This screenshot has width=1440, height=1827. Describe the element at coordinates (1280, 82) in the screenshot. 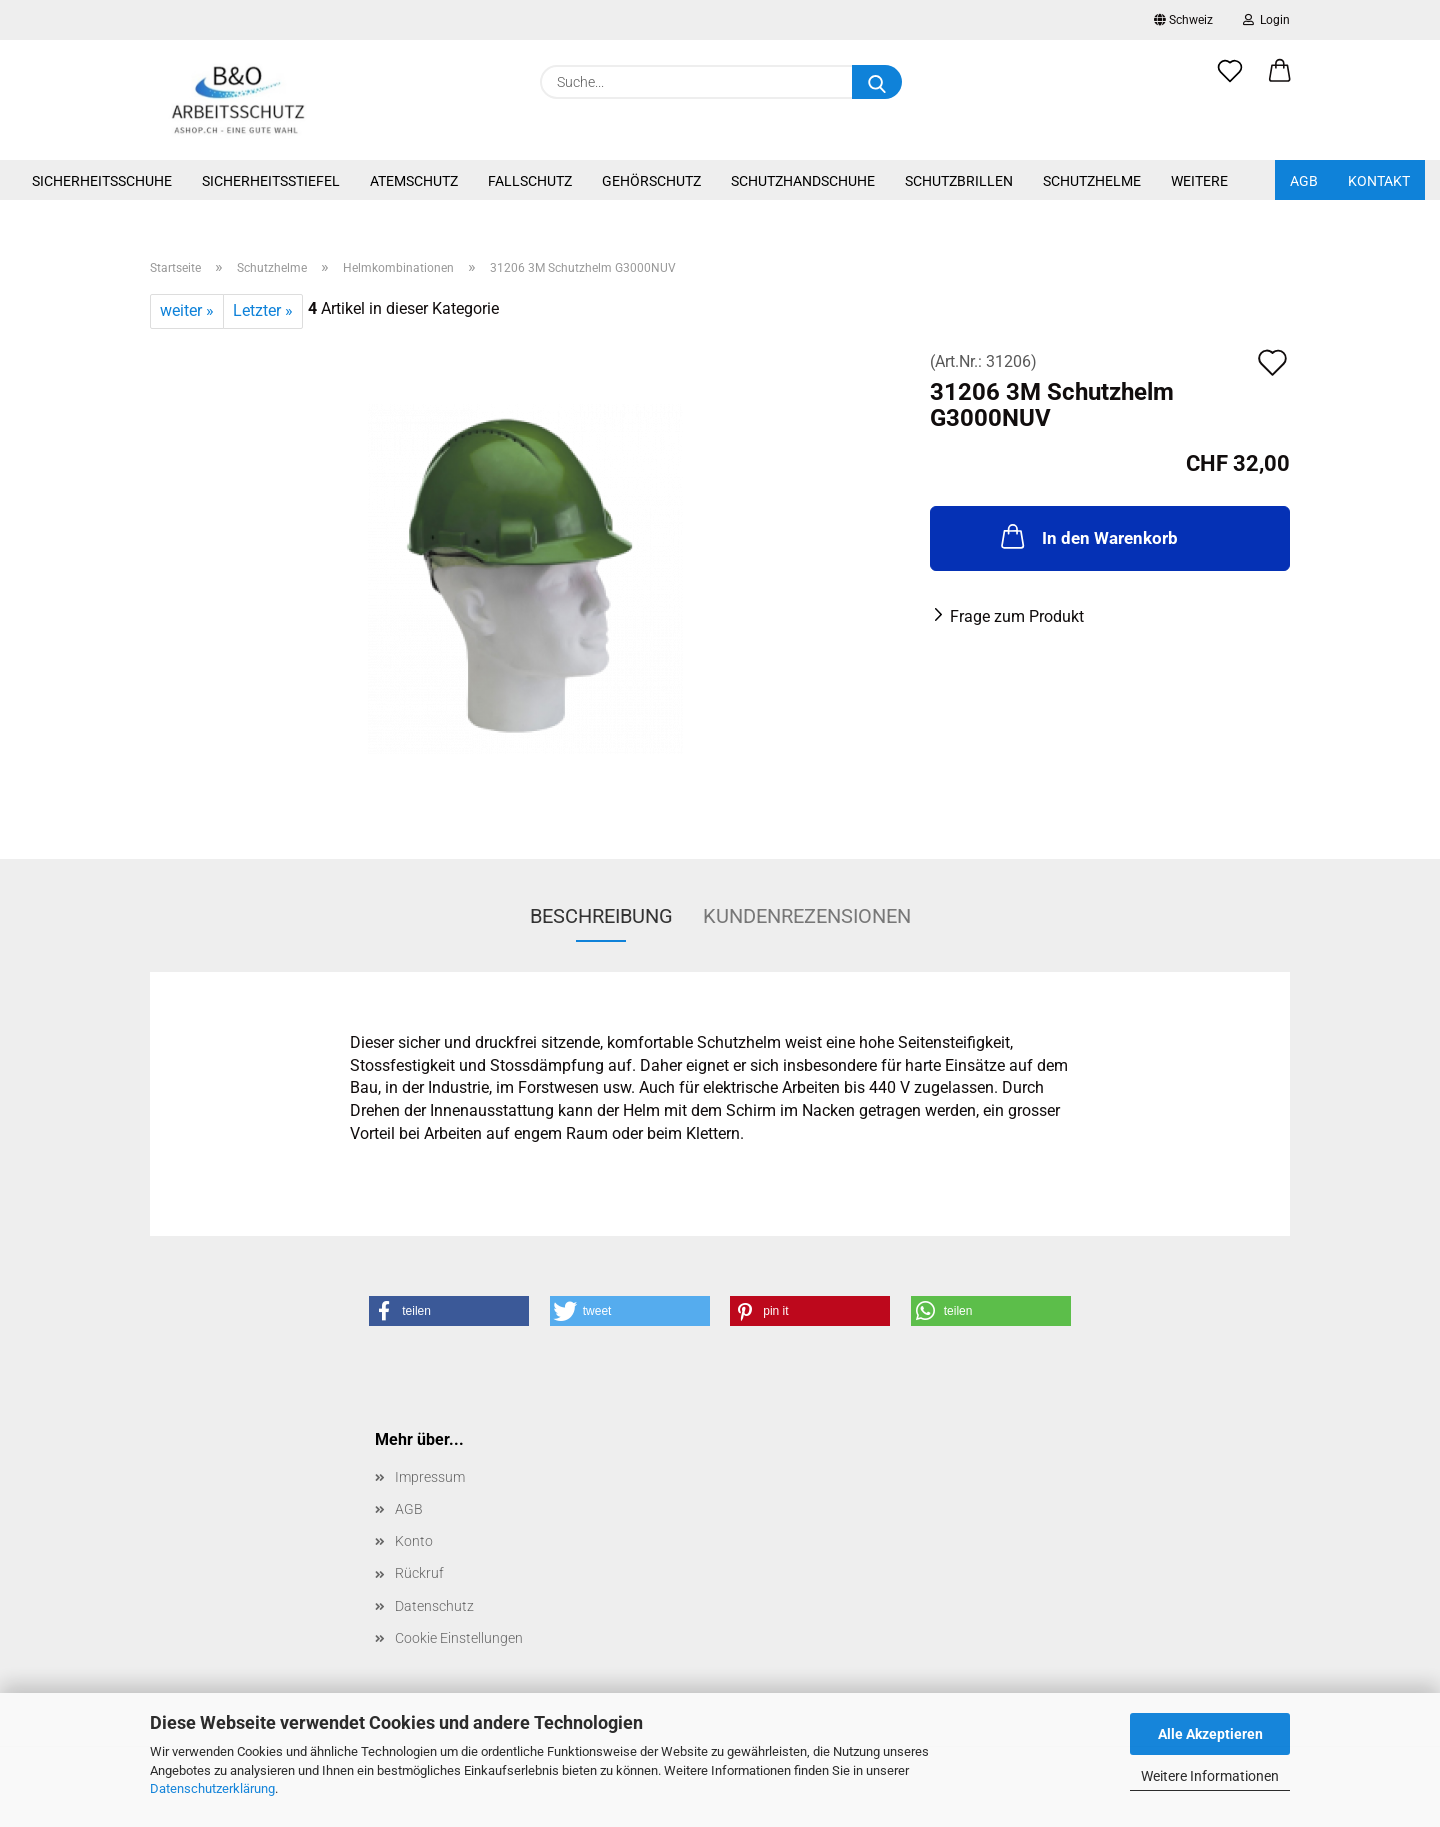

I see `[button]` at that location.